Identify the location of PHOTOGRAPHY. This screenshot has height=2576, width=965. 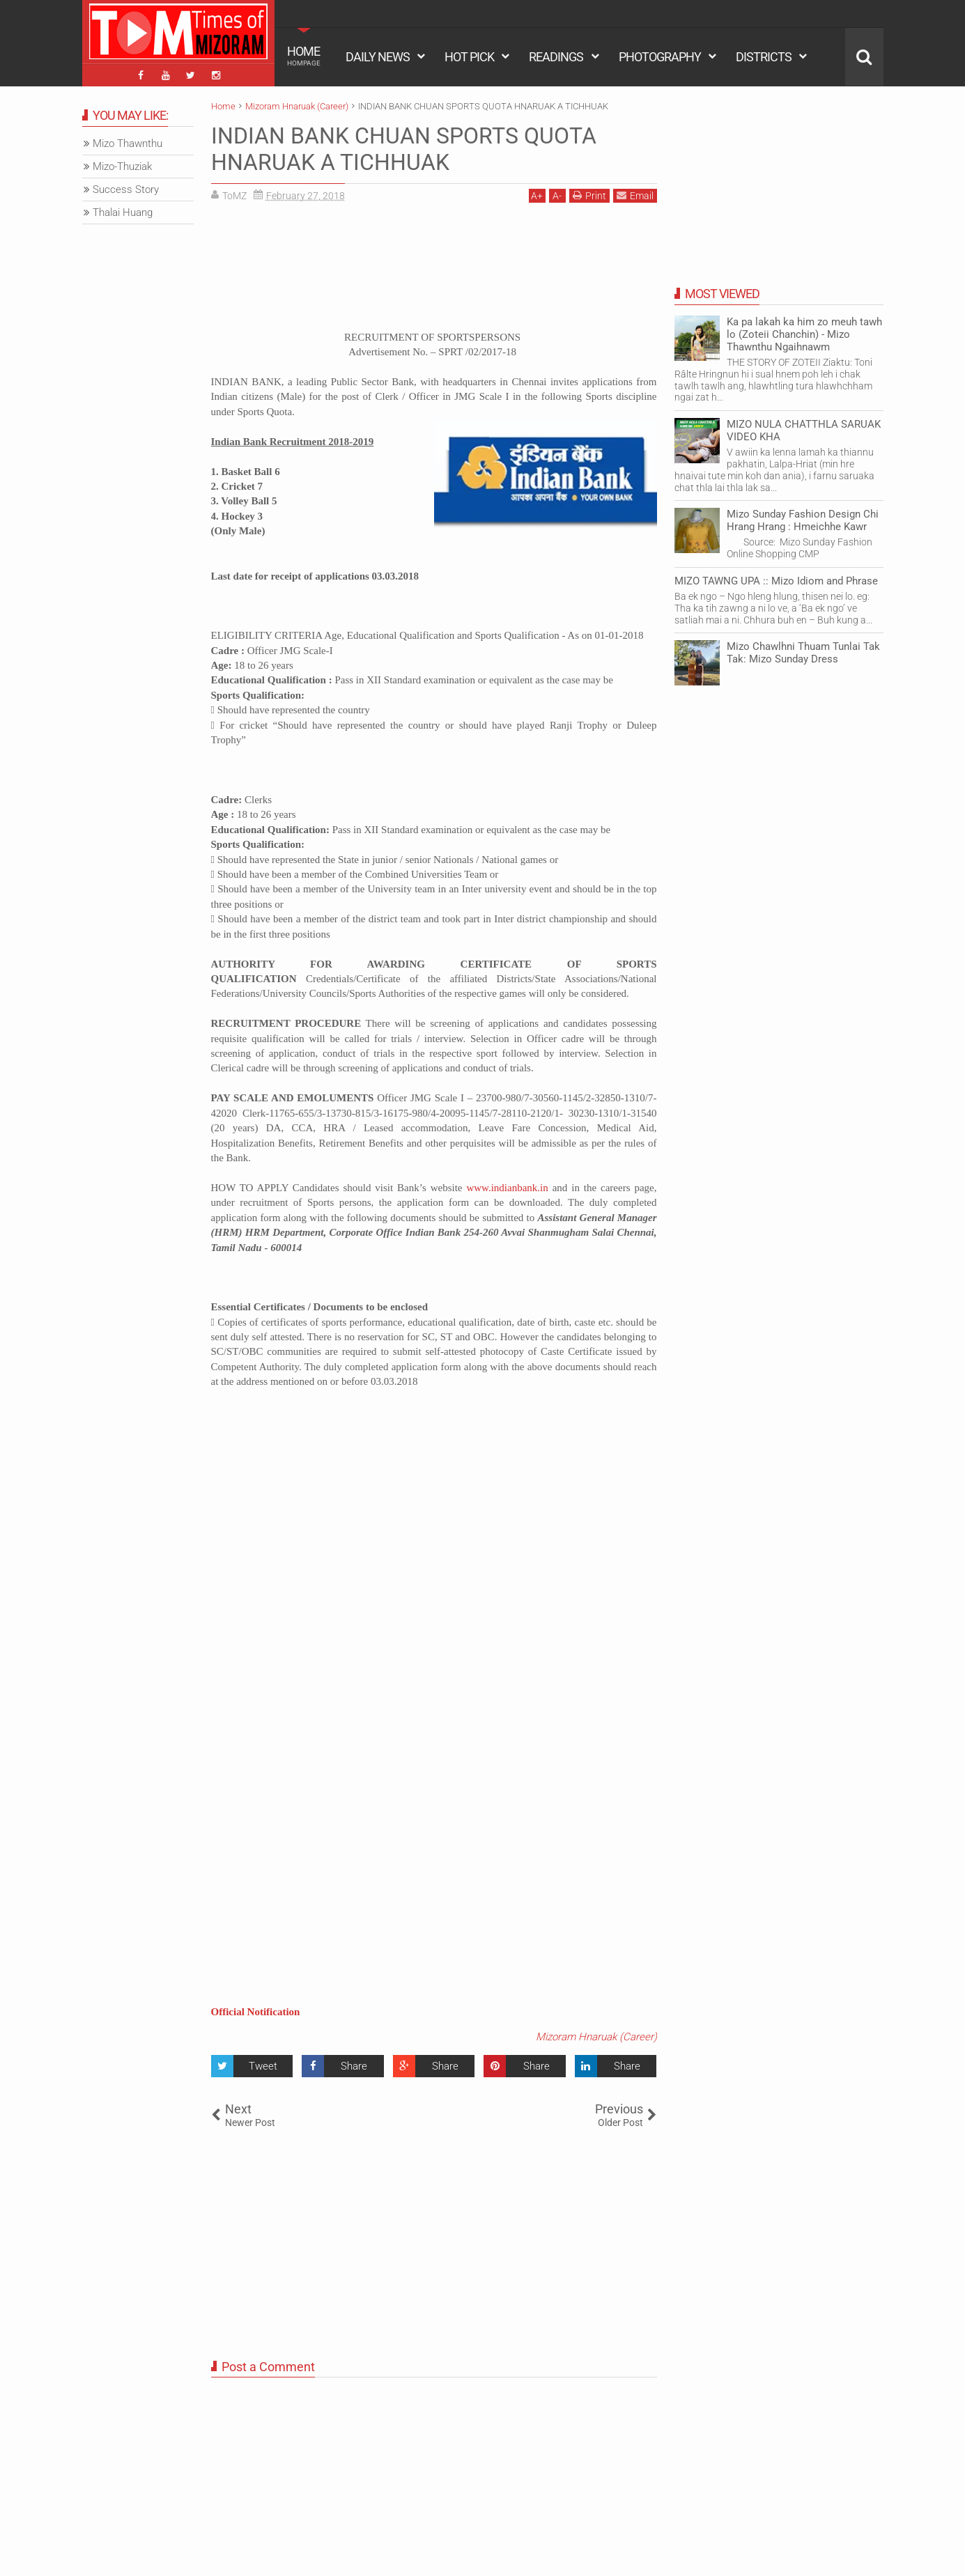
(660, 56).